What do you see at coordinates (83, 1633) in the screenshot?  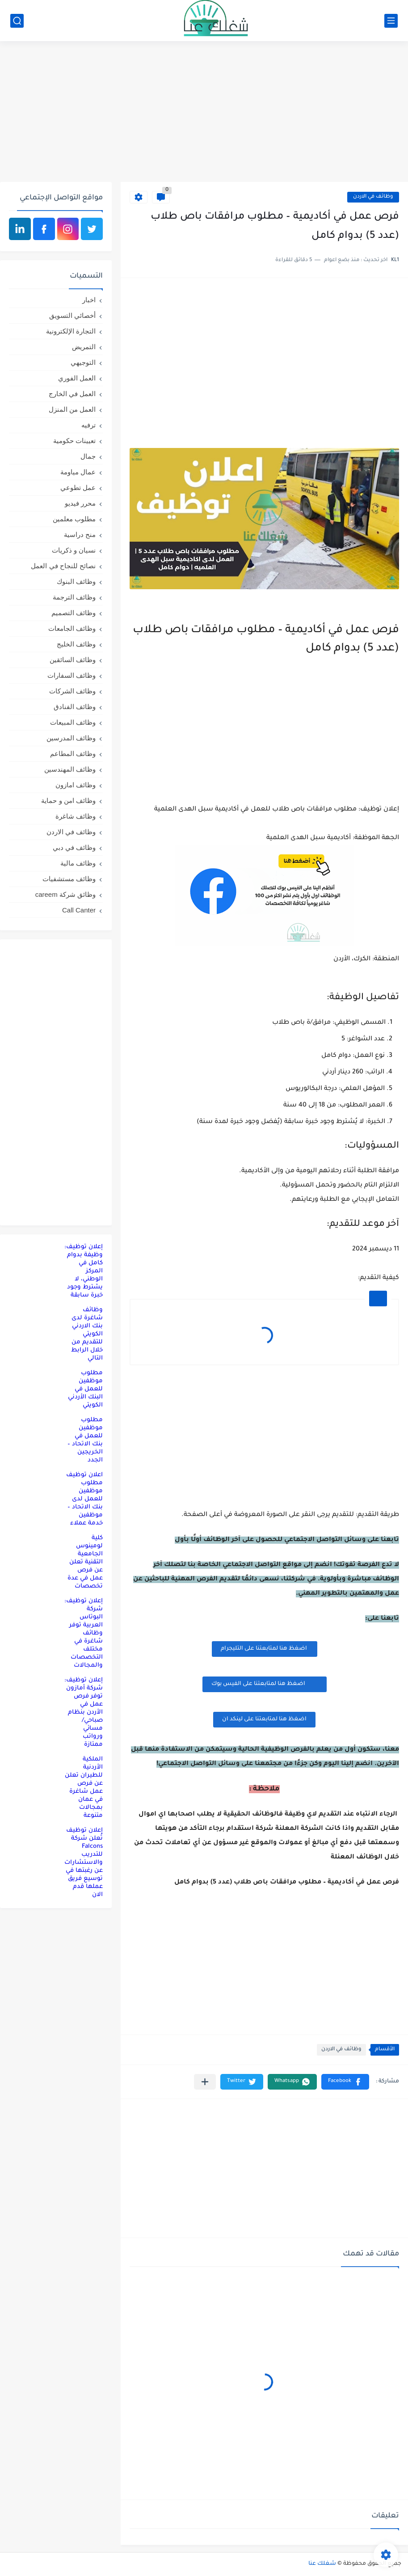 I see `إعلان توظيف: شركة البوتاس العربية توفر وظائف شاغرة في مختلف التخصصات والمجالات` at bounding box center [83, 1633].